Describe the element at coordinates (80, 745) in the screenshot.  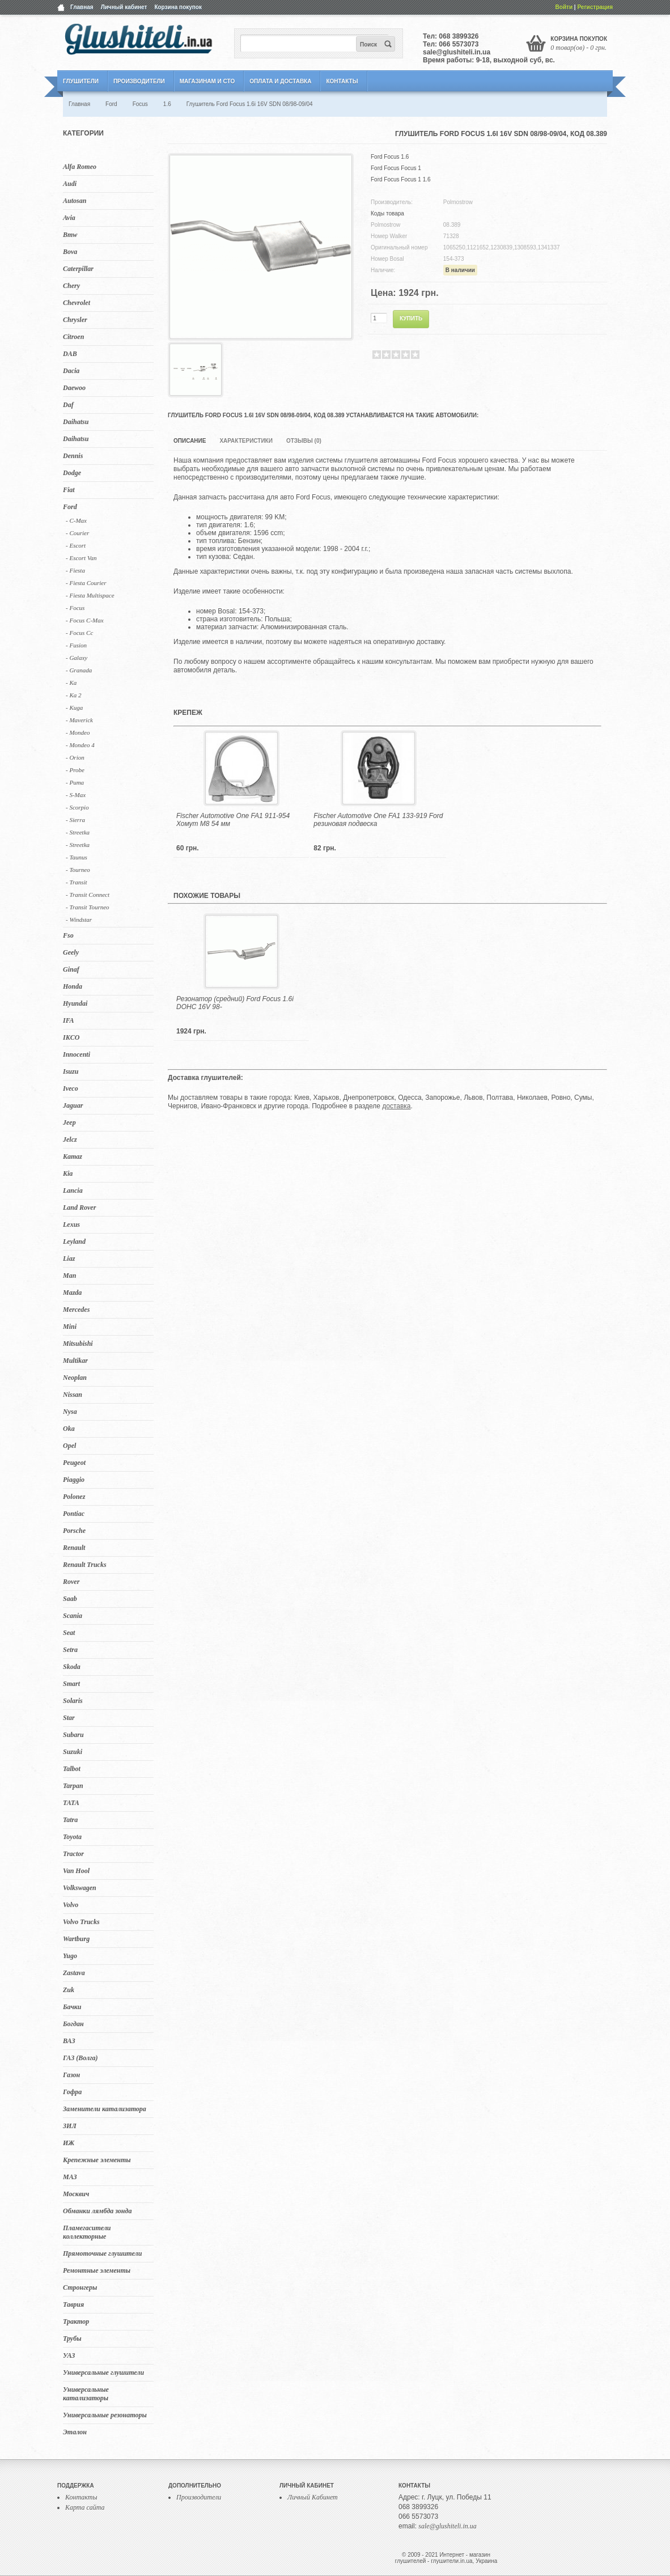
I see `- Mondeo 4` at that location.